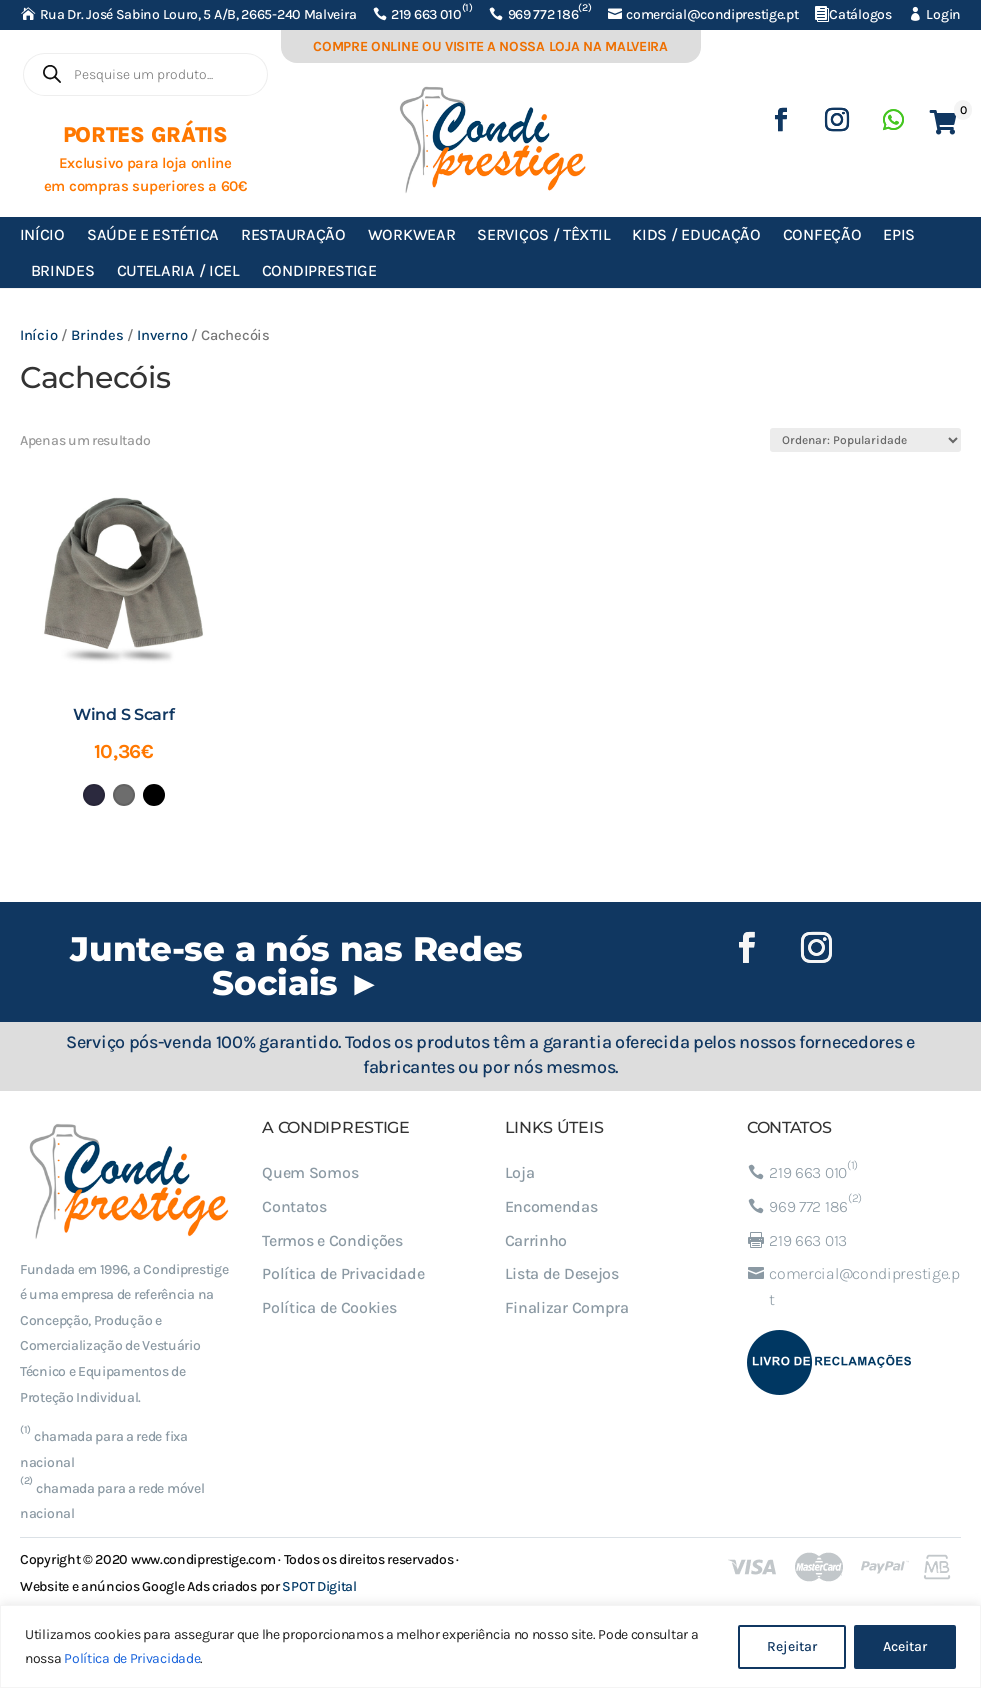 Image resolution: width=981 pixels, height=1688 pixels. Describe the element at coordinates (905, 1646) in the screenshot. I see `Aceitar` at that location.